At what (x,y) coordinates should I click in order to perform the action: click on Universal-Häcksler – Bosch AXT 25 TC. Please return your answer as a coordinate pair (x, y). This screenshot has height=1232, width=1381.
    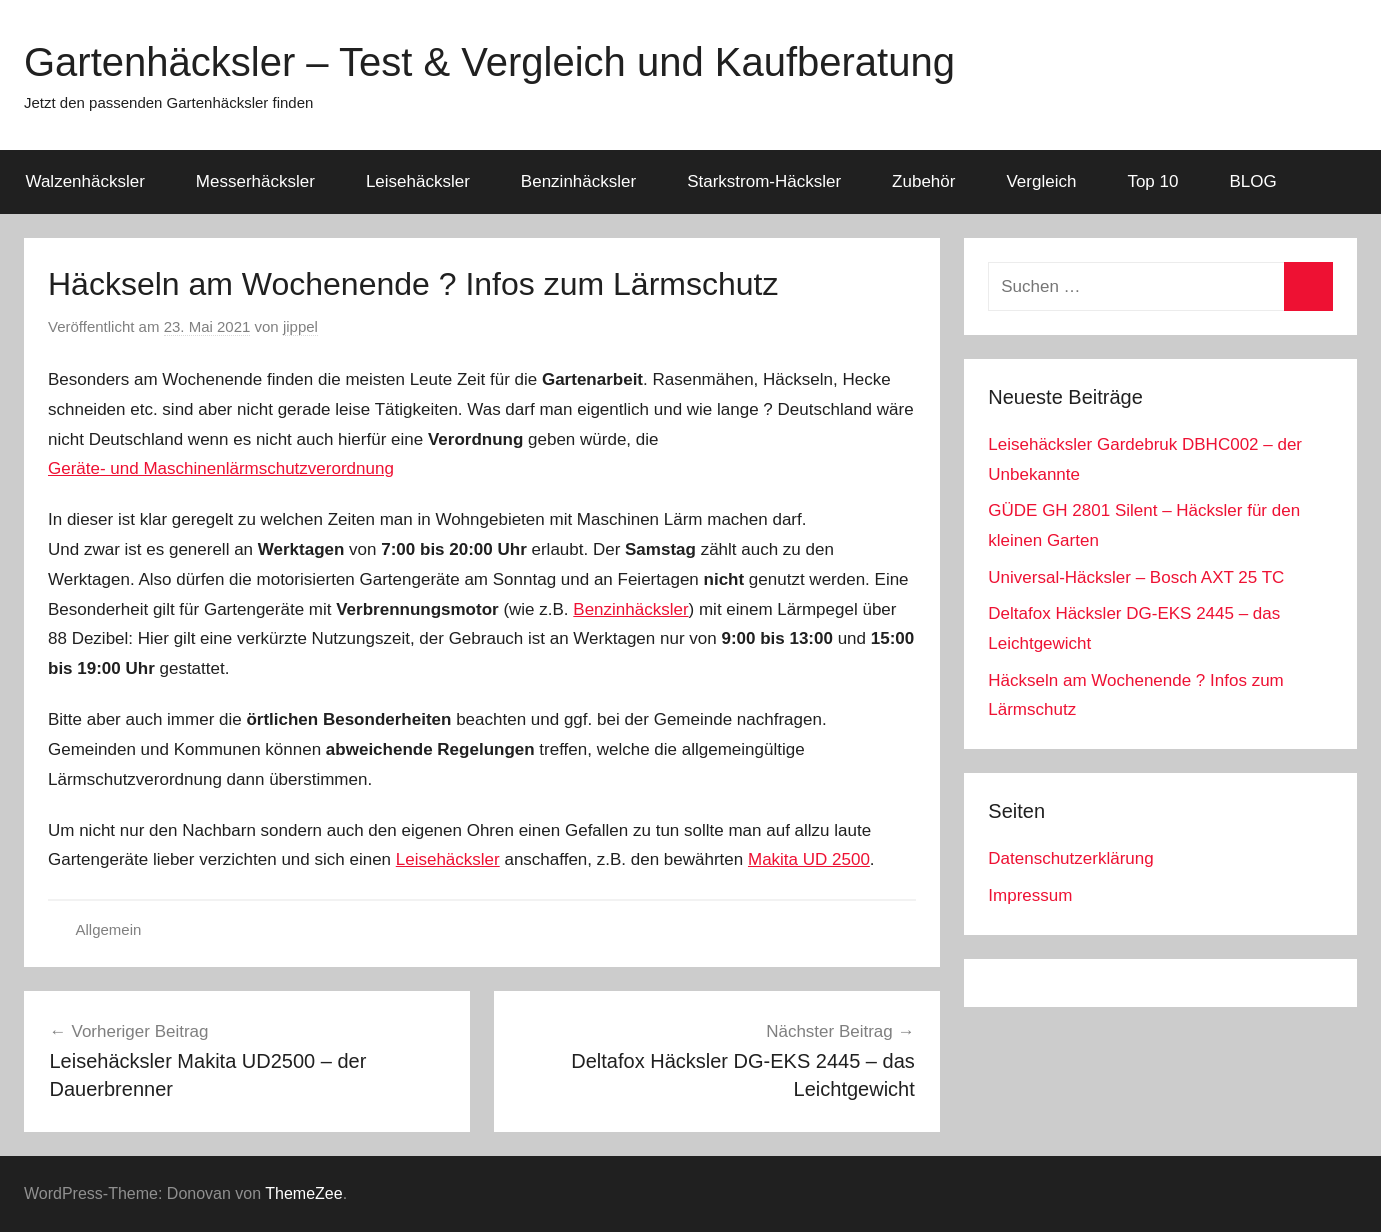
    Looking at the image, I should click on (1136, 577).